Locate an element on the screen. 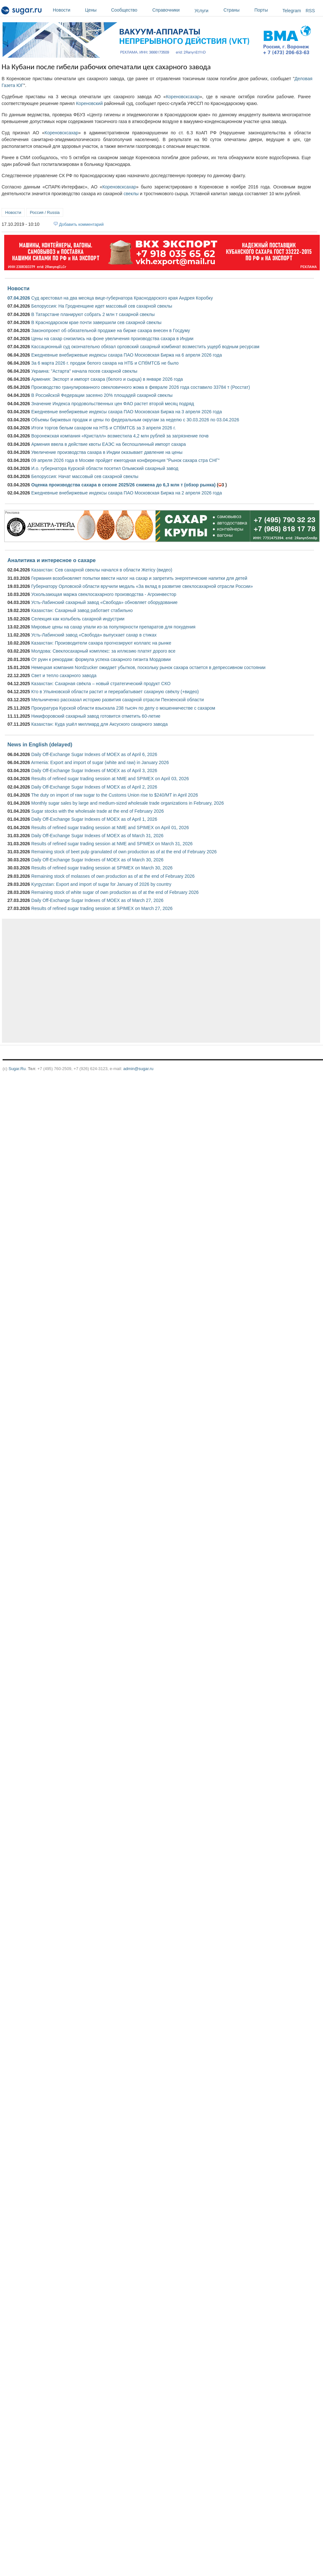 This screenshot has width=323, height=2576. Казахстан: Сахарная свёкла – новый стратегический продукт СКО is located at coordinates (101, 683).